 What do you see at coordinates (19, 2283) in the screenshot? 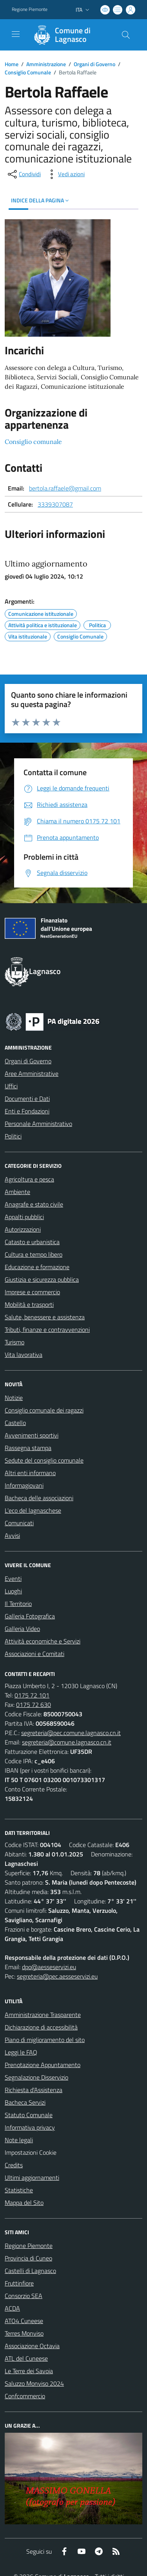
I see `Fruttinfiore` at bounding box center [19, 2283].